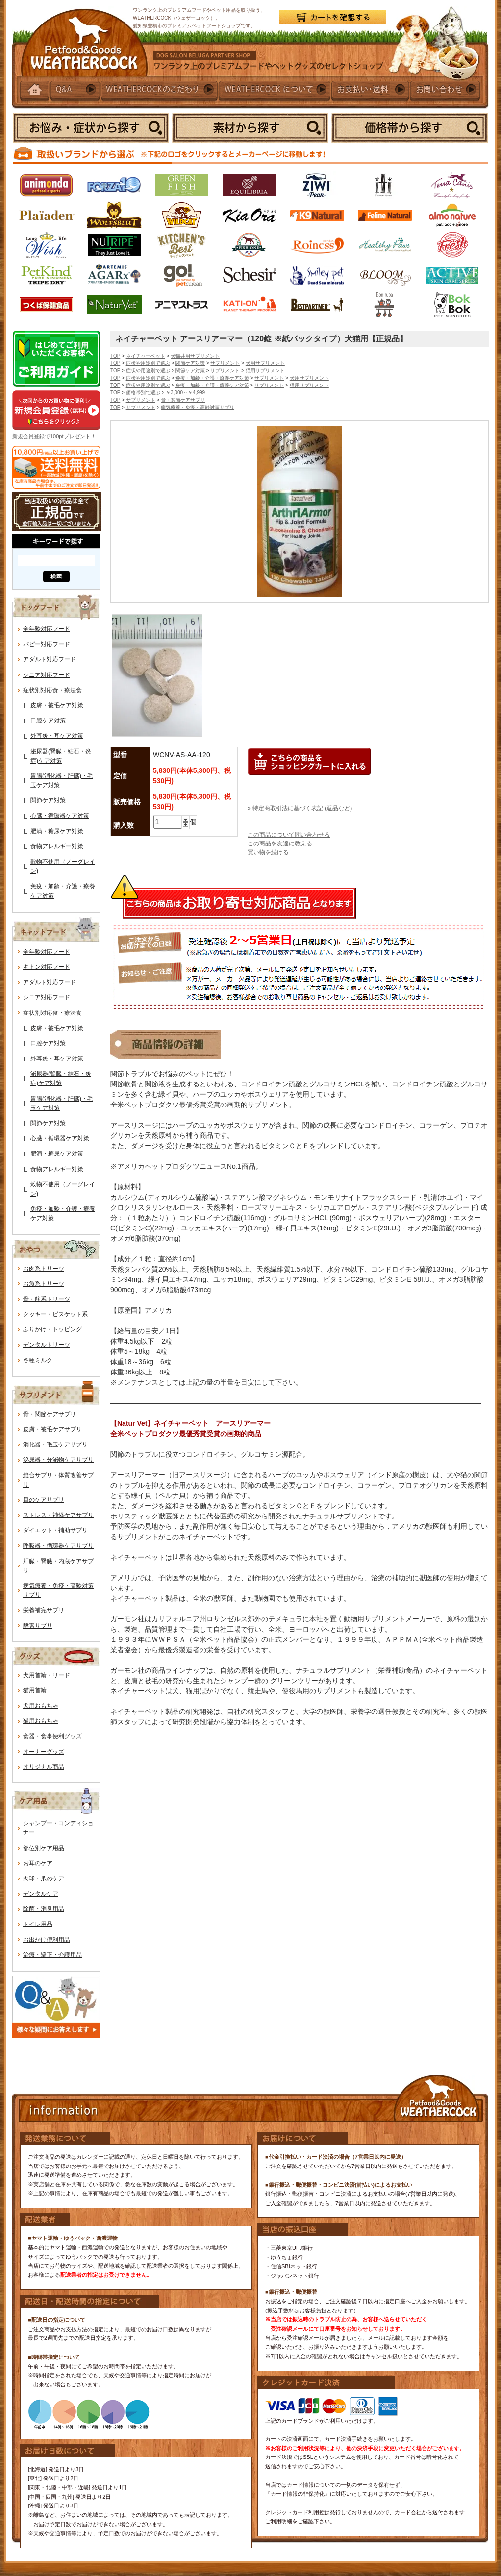 The width and height of the screenshot is (501, 2576). Describe the element at coordinates (37, 1924) in the screenshot. I see `トイレ用品` at that location.